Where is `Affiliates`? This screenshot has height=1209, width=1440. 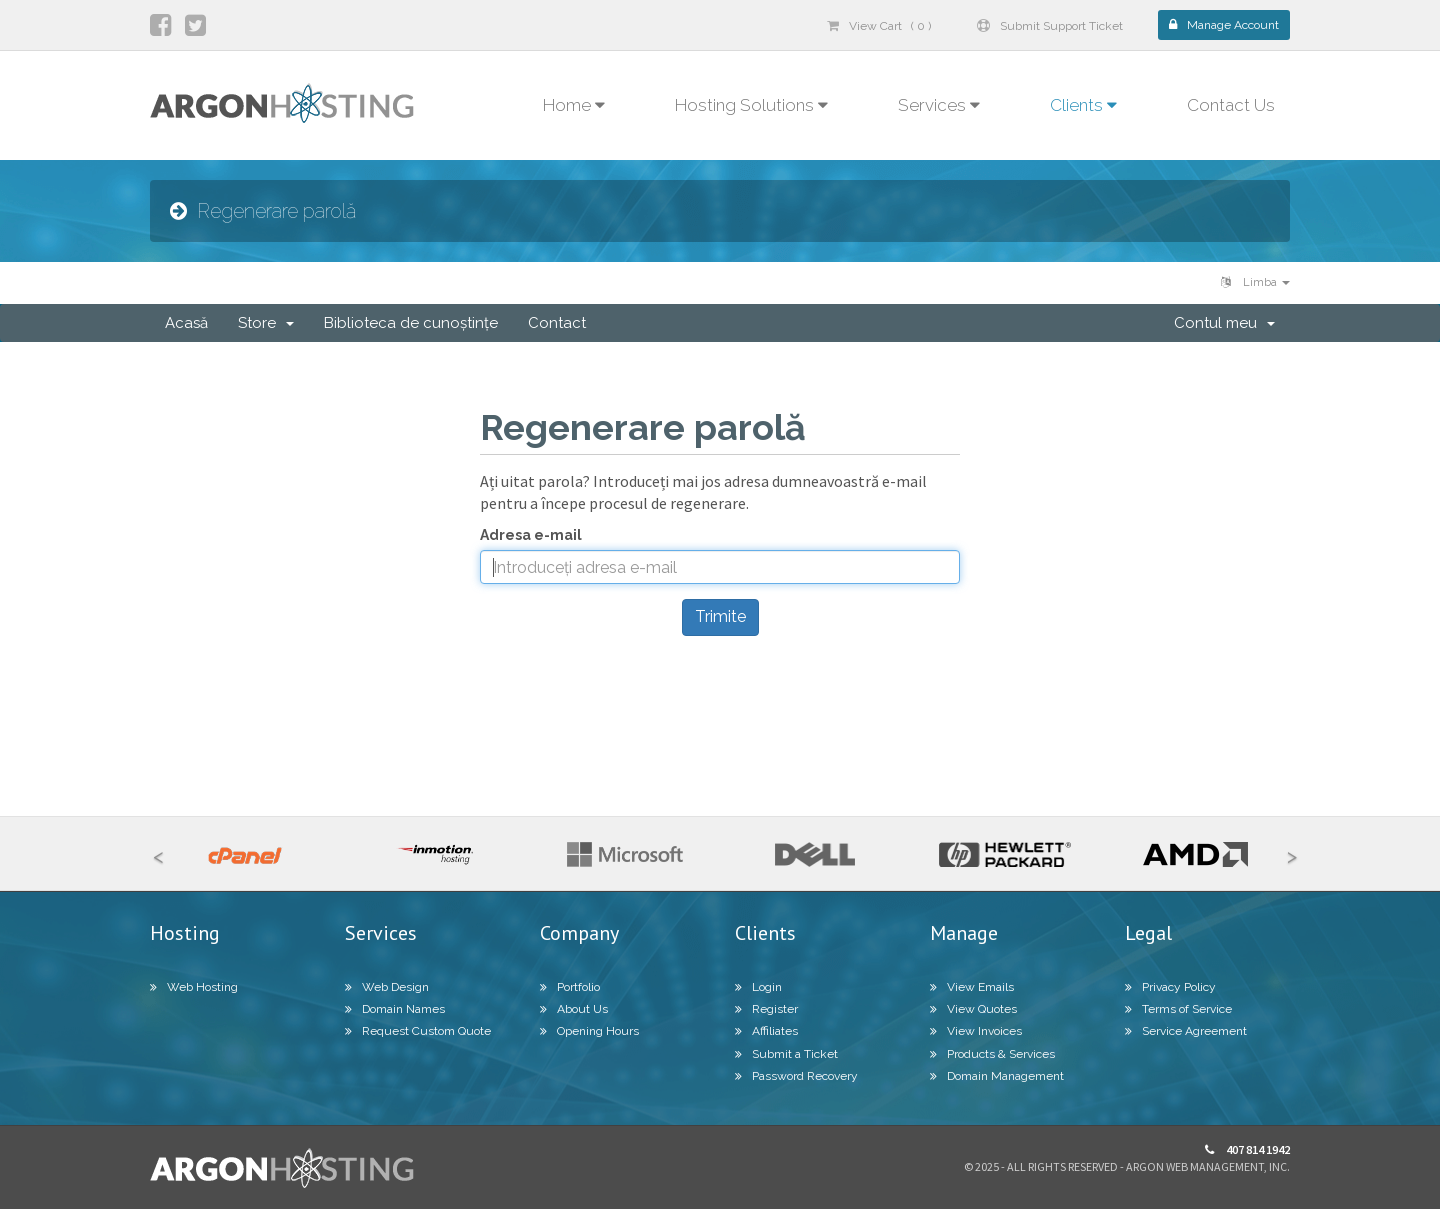 Affiliates is located at coordinates (766, 1031).